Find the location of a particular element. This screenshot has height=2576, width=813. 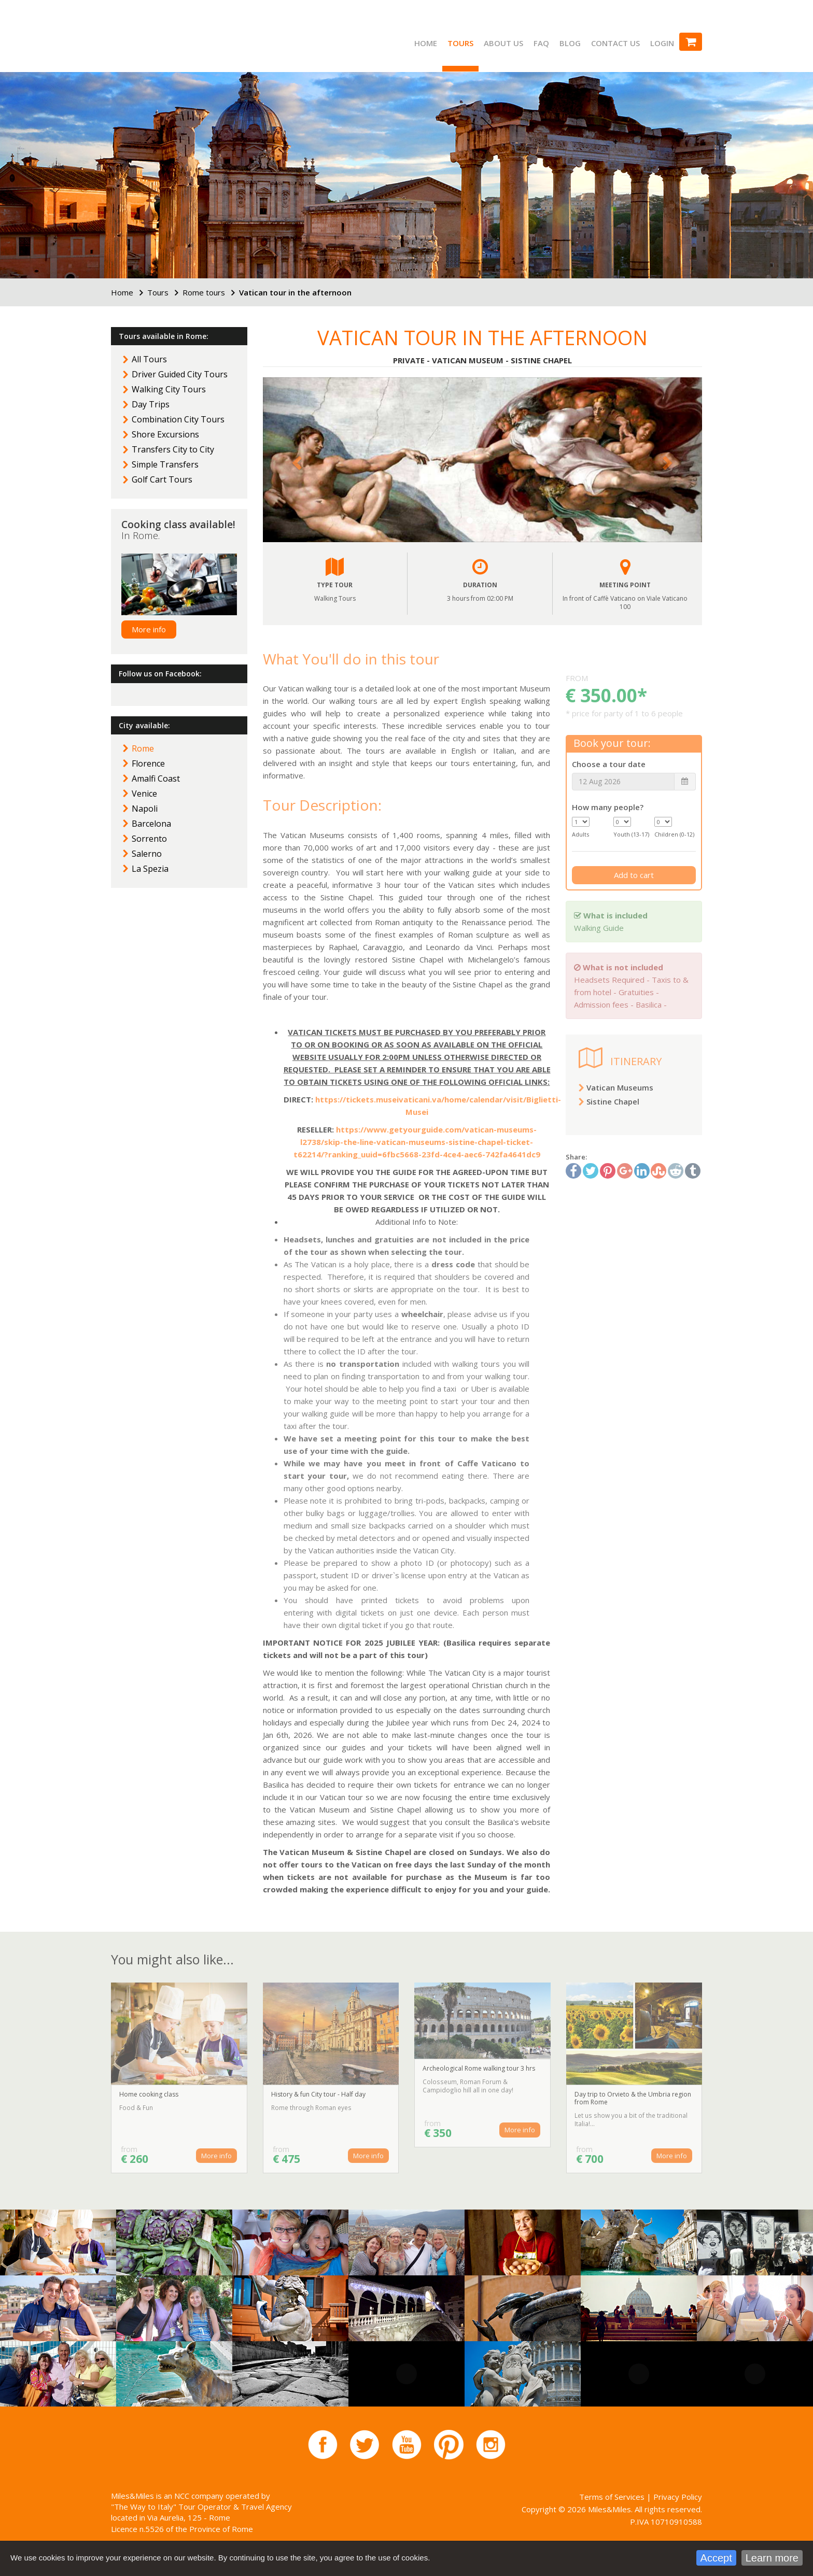

La Spezia is located at coordinates (150, 868).